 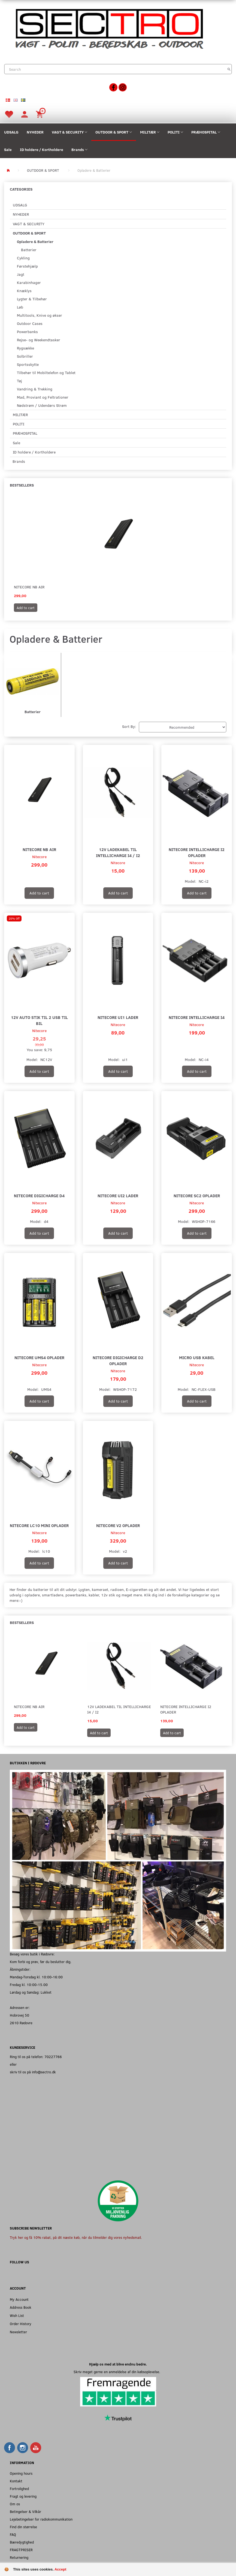 I want to click on Opening hours, so click(x=21, y=2473).